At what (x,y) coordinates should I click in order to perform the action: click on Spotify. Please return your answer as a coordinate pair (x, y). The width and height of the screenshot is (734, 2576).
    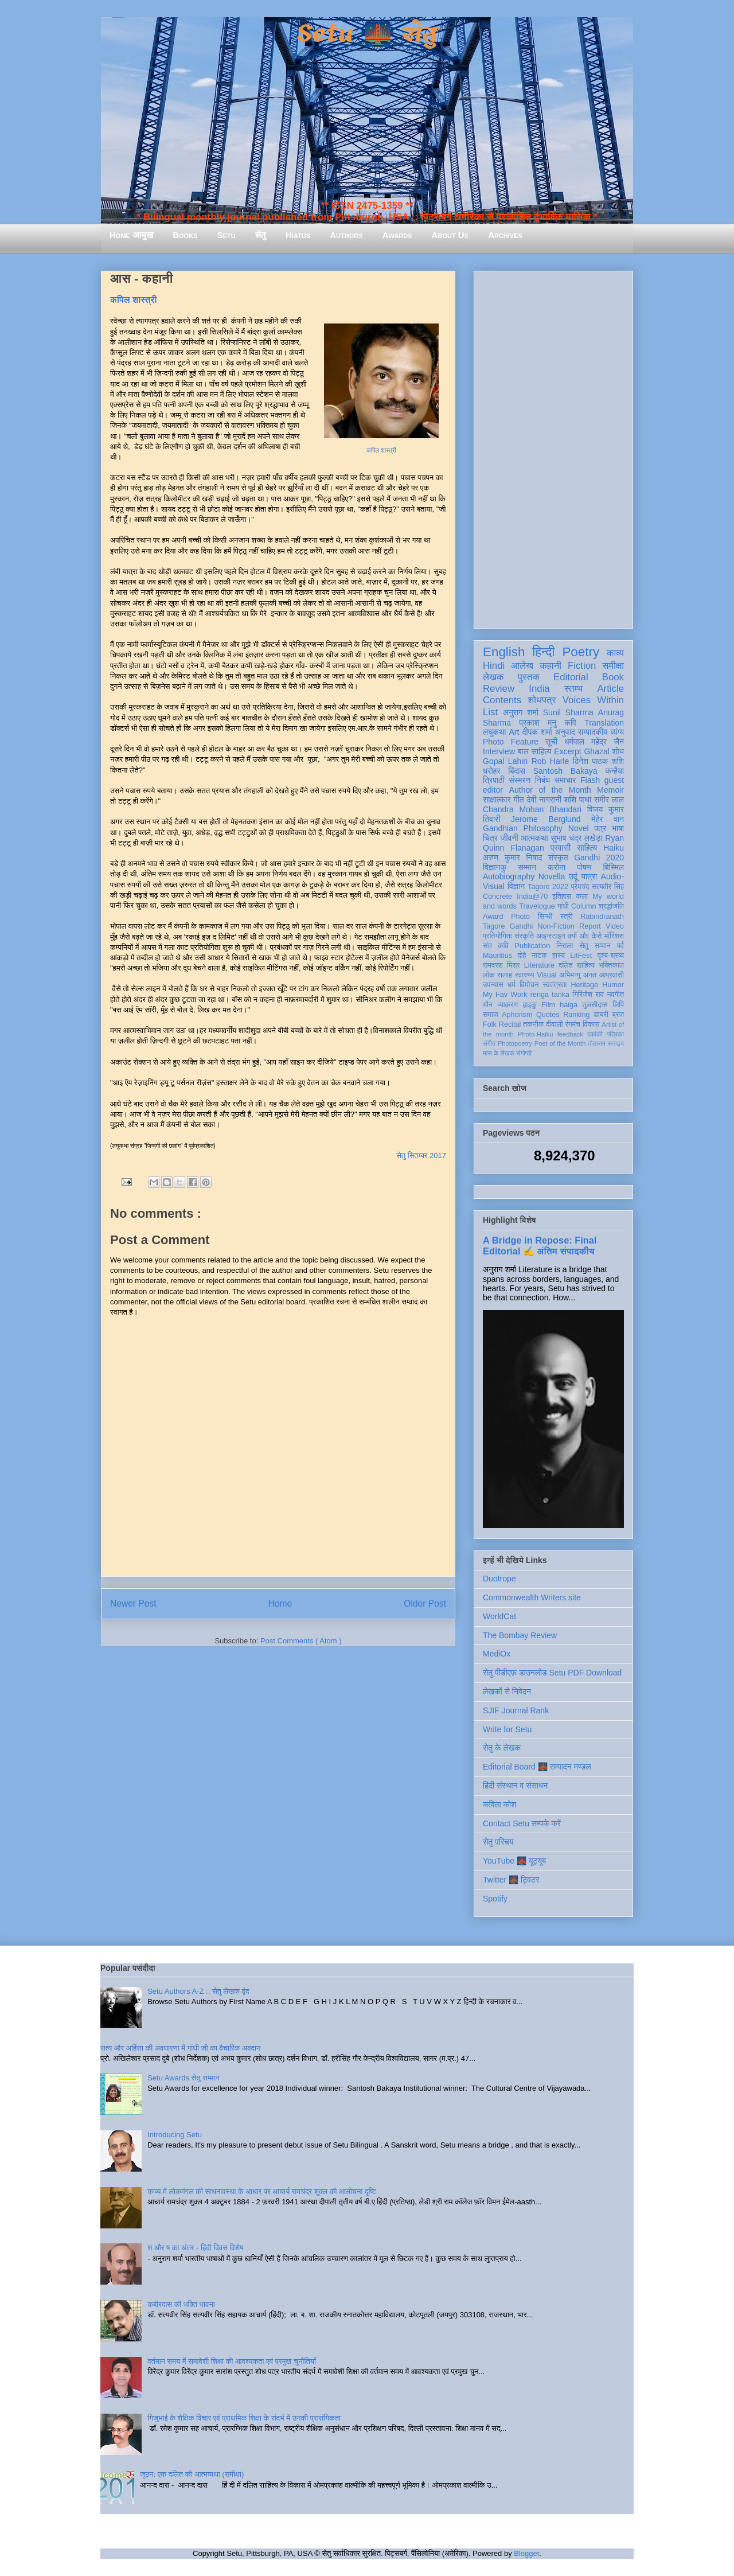
    Looking at the image, I should click on (495, 1898).